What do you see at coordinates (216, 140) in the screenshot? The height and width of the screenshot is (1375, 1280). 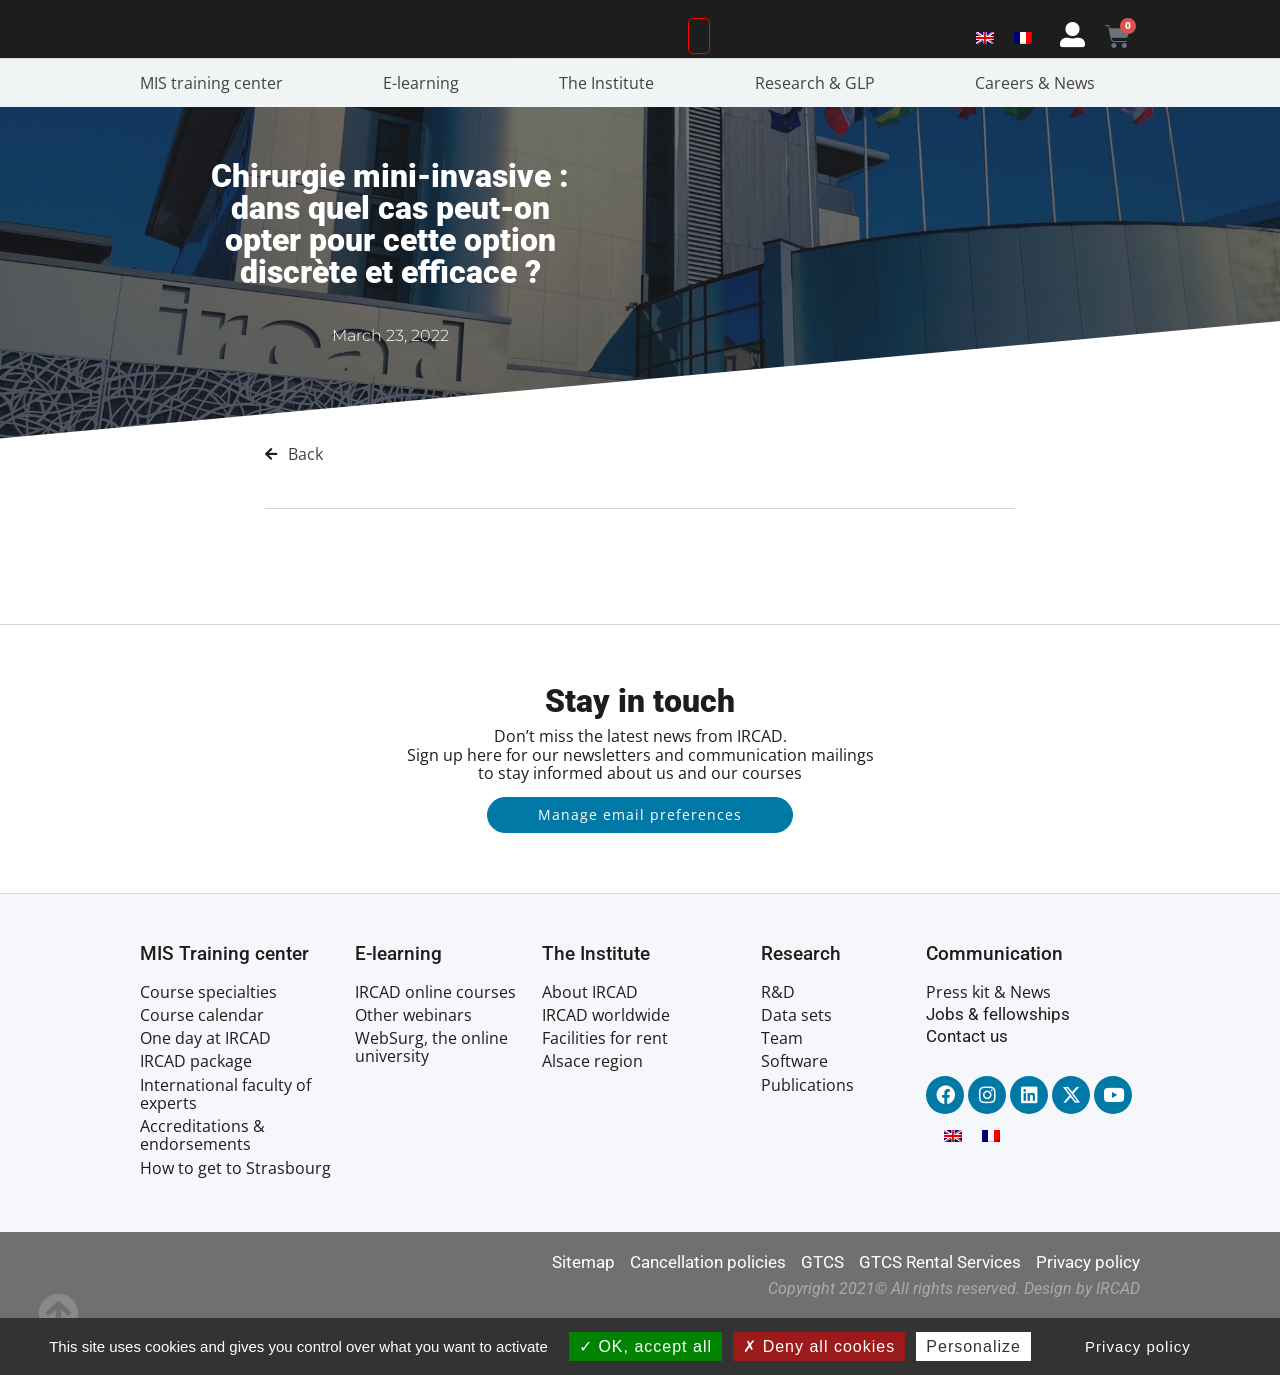 I see `MIS training center` at bounding box center [216, 140].